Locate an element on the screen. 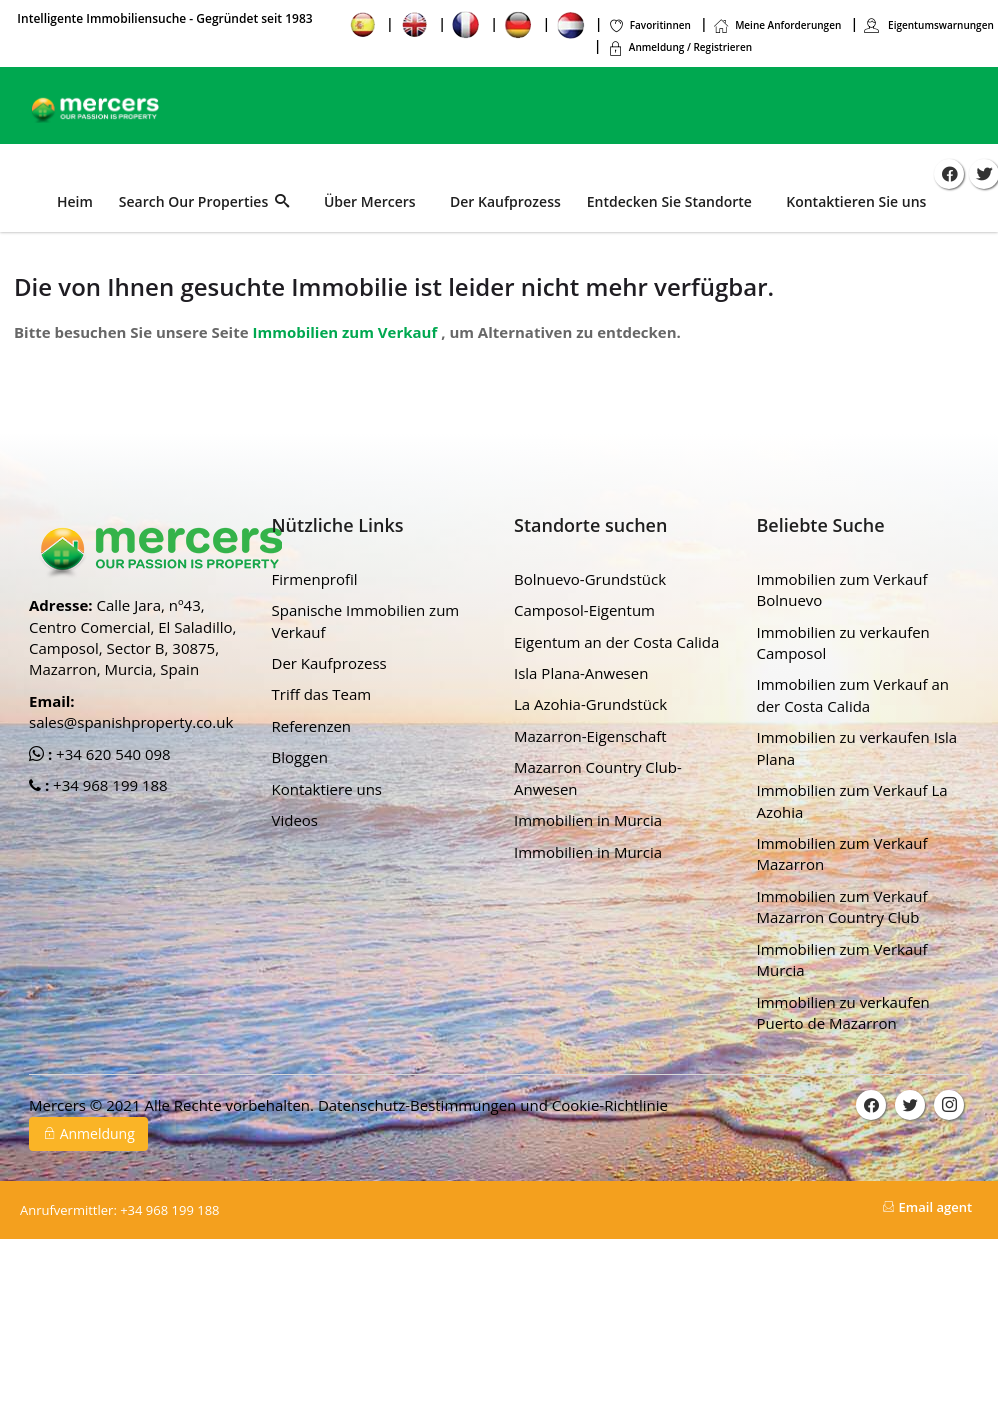  Firmenprofil is located at coordinates (315, 579).